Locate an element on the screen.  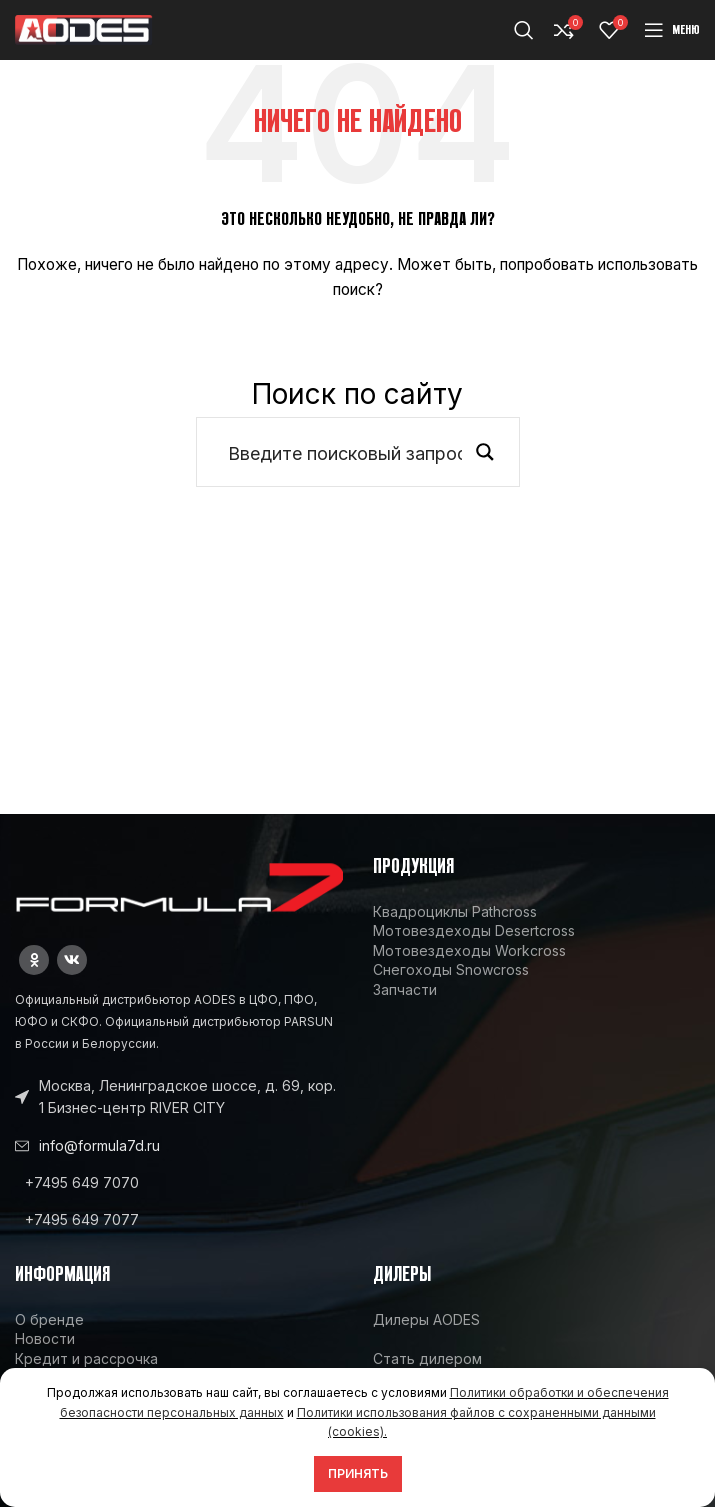
Дилеры AODES is located at coordinates (426, 1319).